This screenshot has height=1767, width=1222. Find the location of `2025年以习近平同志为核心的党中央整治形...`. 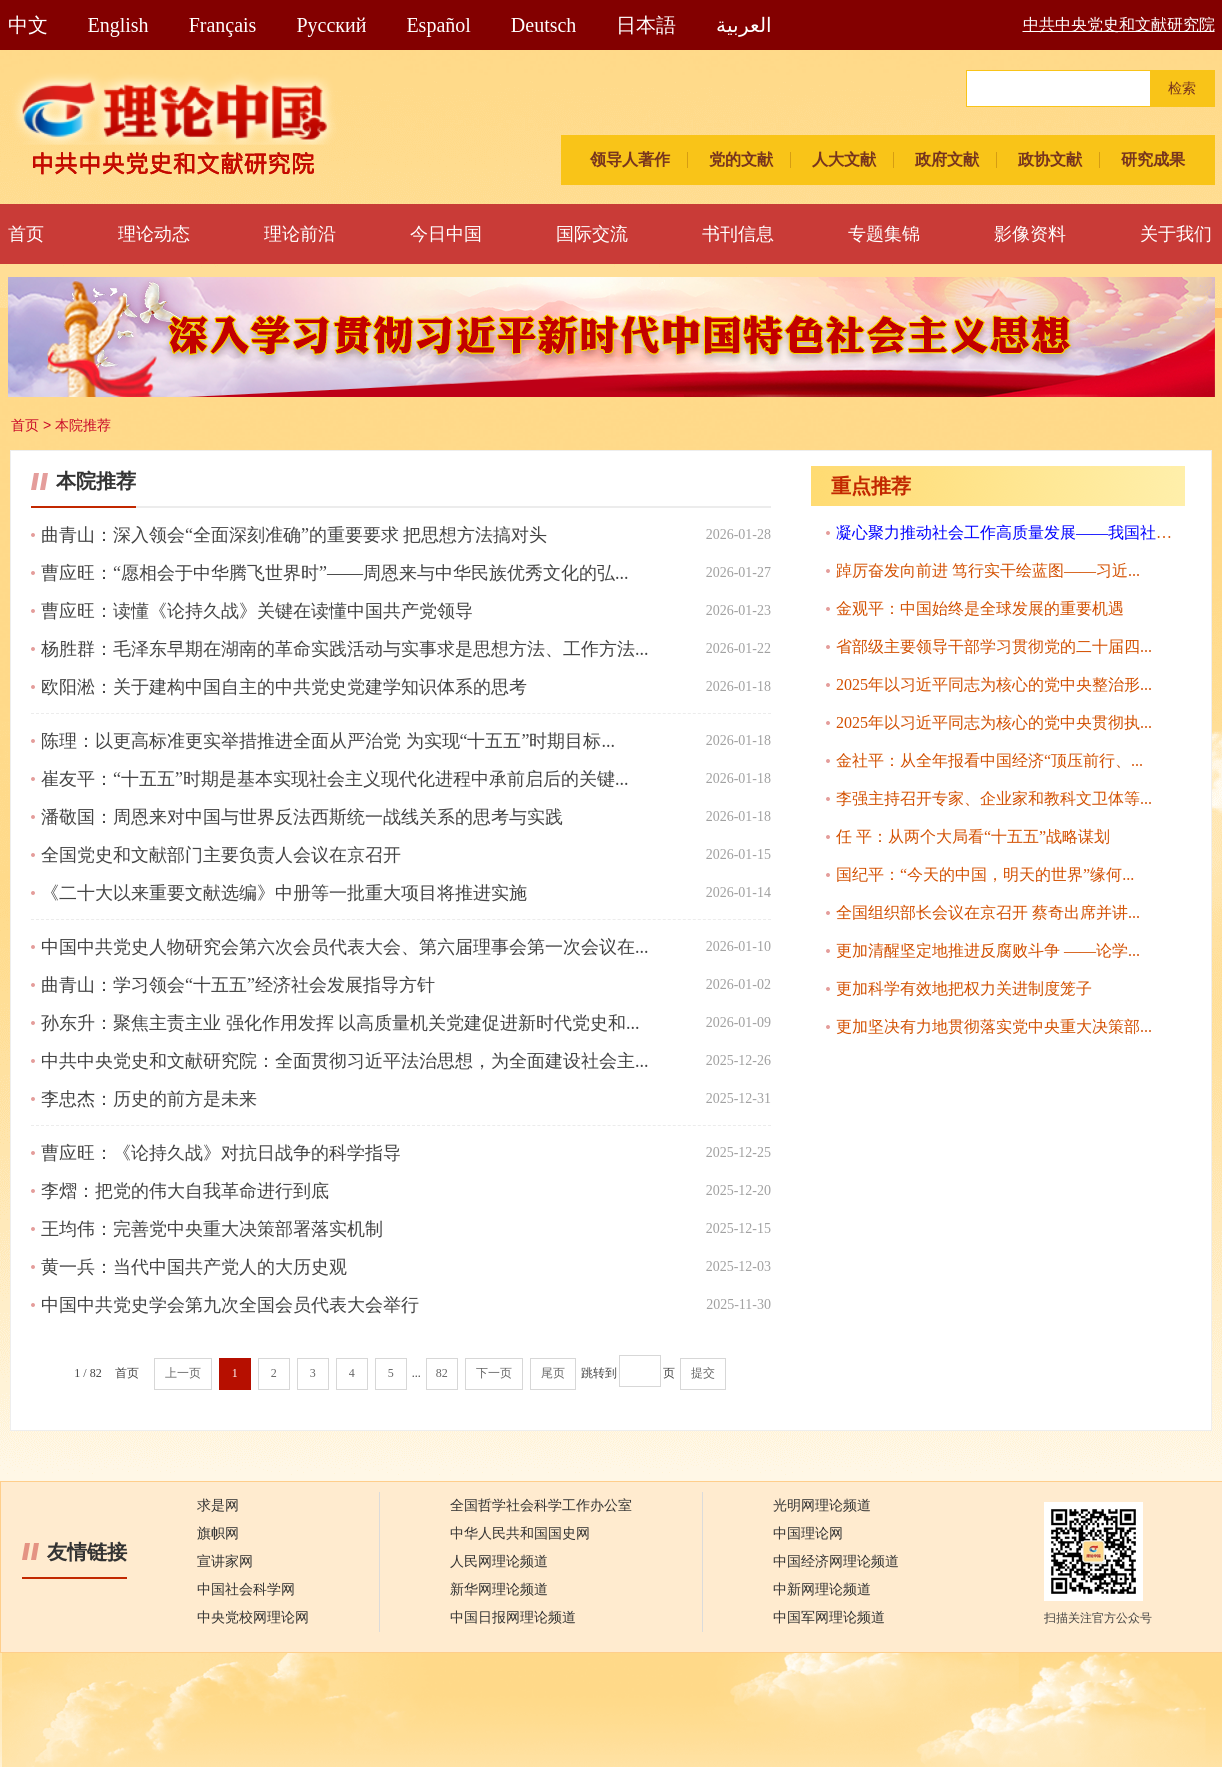

2025年以习近平同志为核心的党中央整治形... is located at coordinates (994, 684).